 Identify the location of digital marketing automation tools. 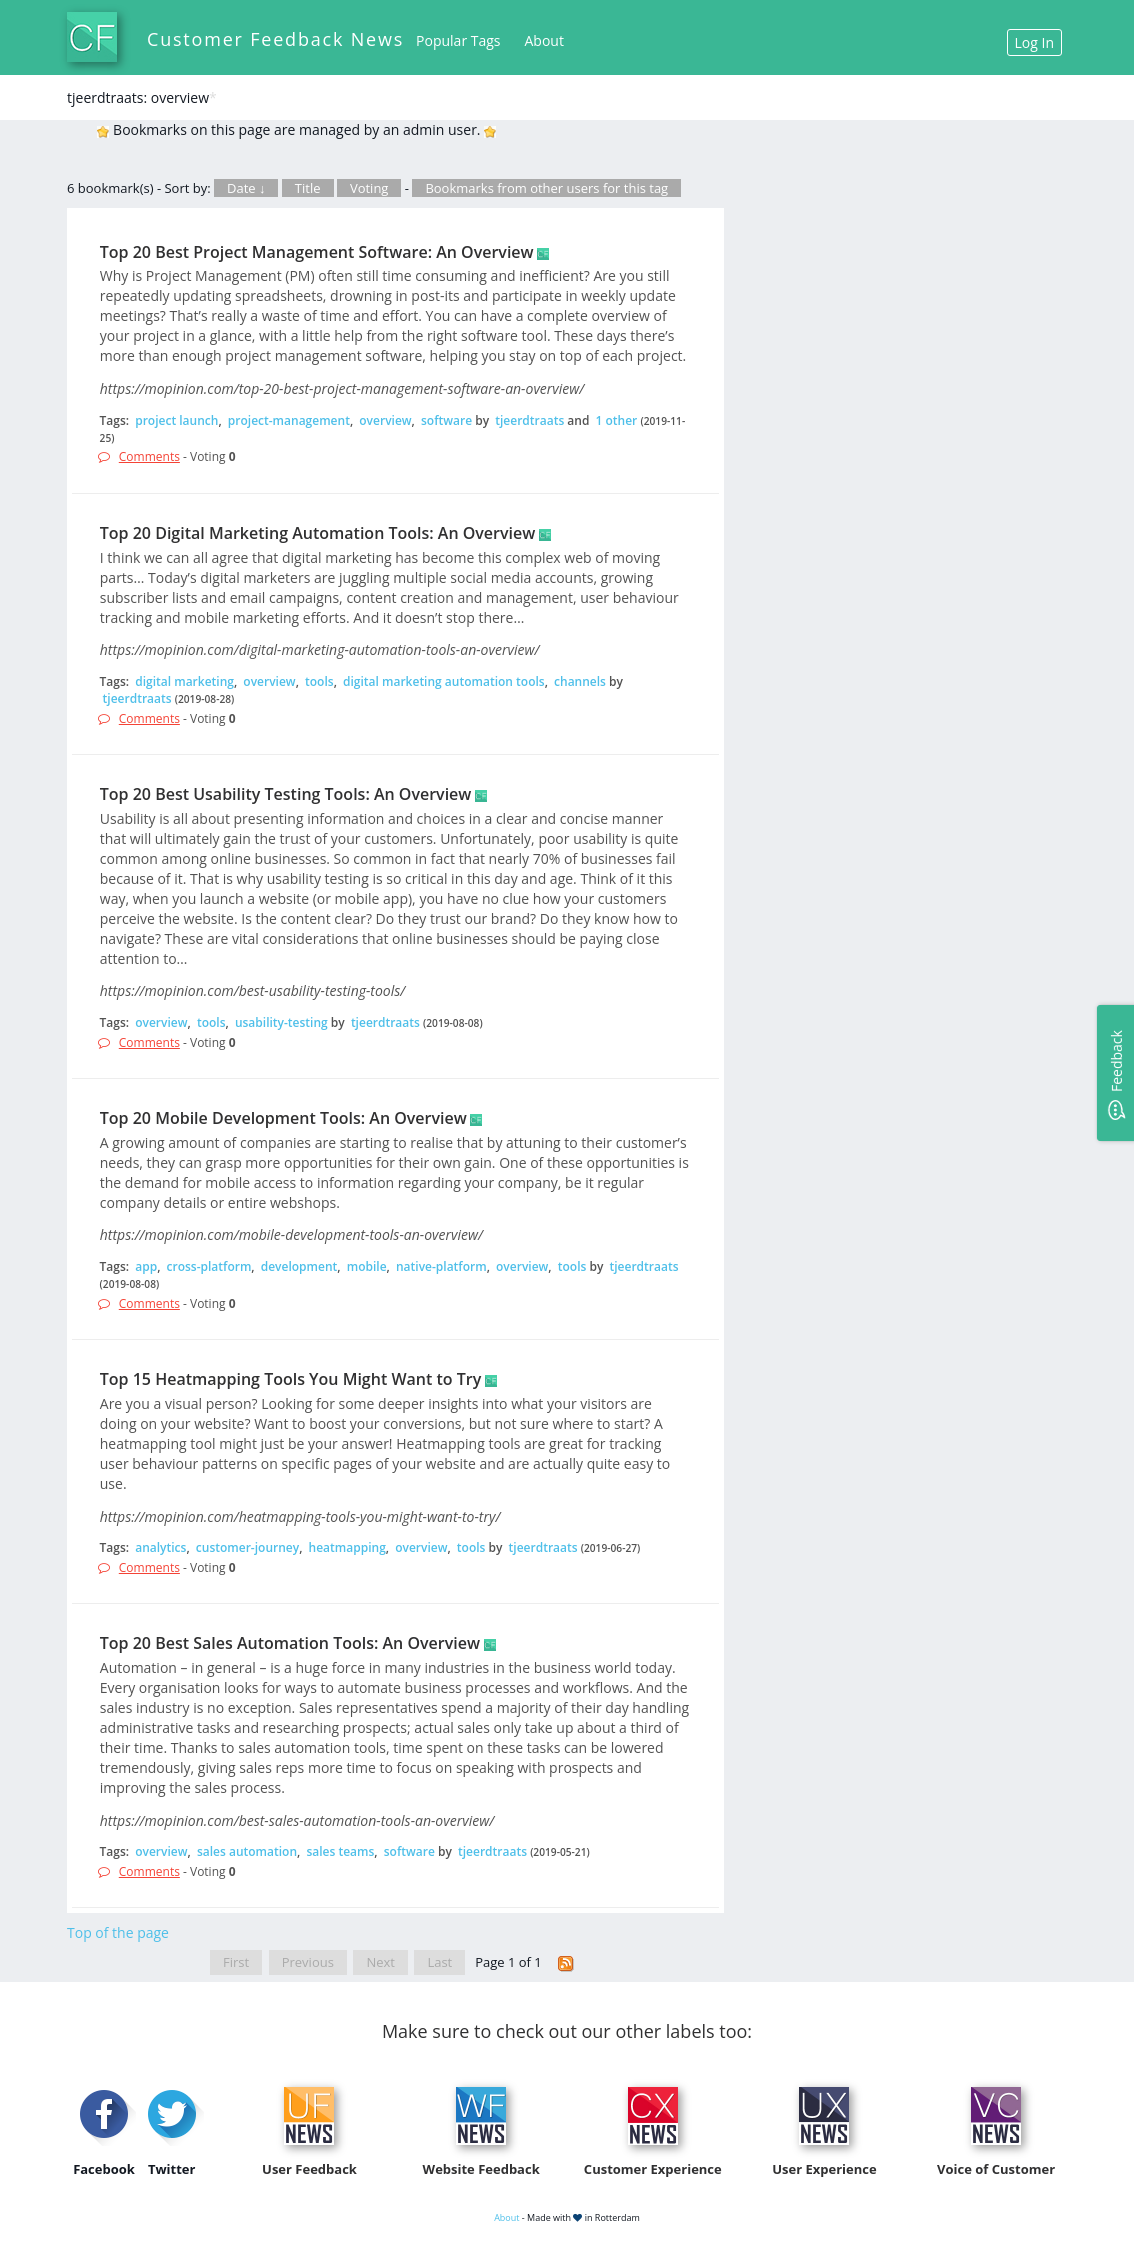
(444, 681).